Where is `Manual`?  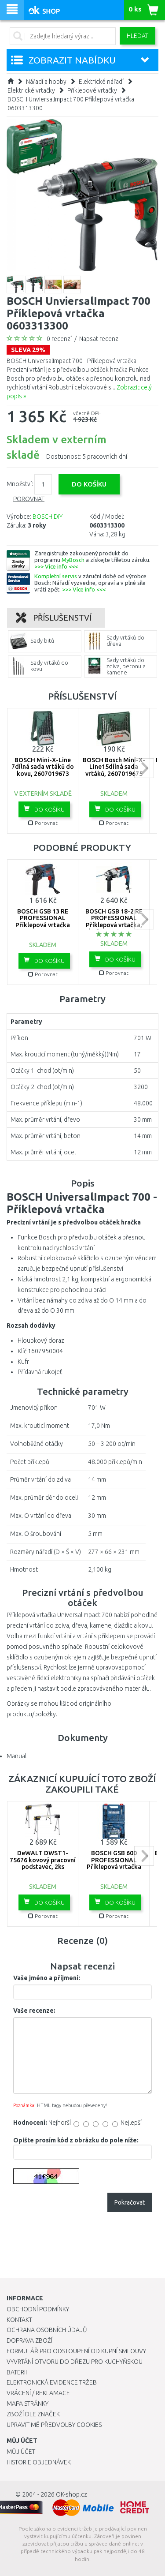
Manual is located at coordinates (16, 1756).